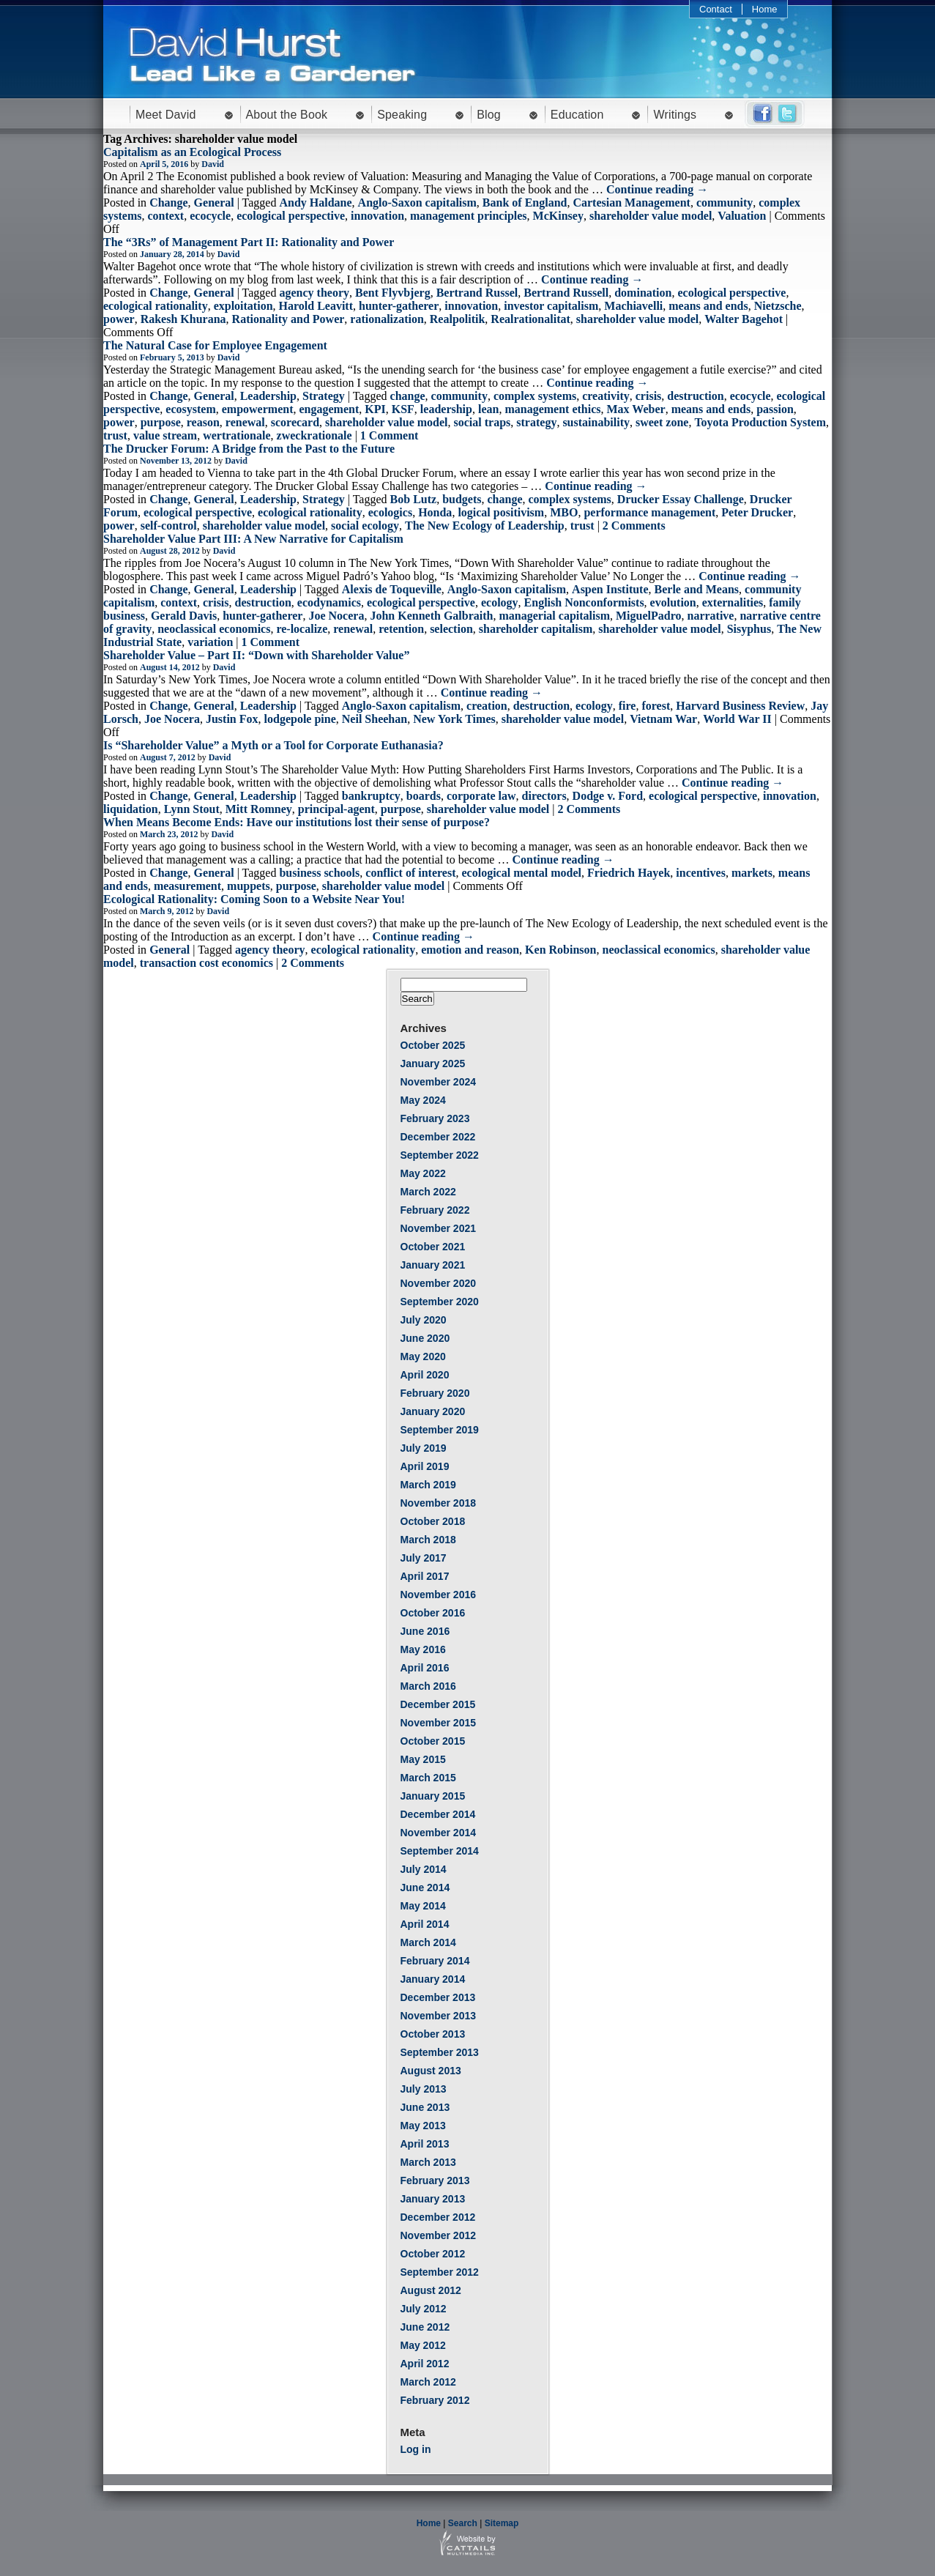  I want to click on Capitalism as an Ecological Process, so click(192, 152).